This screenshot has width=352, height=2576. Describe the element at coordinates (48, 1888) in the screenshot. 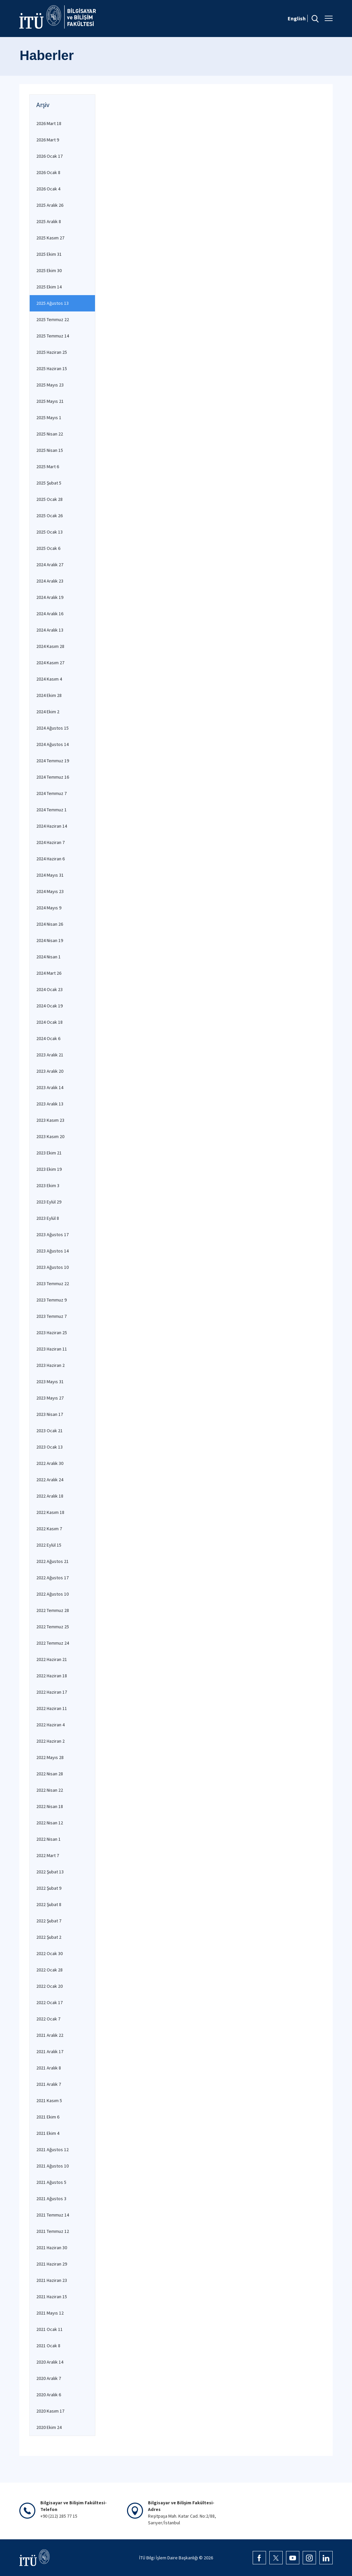

I see `2022 Şubat 9` at that location.